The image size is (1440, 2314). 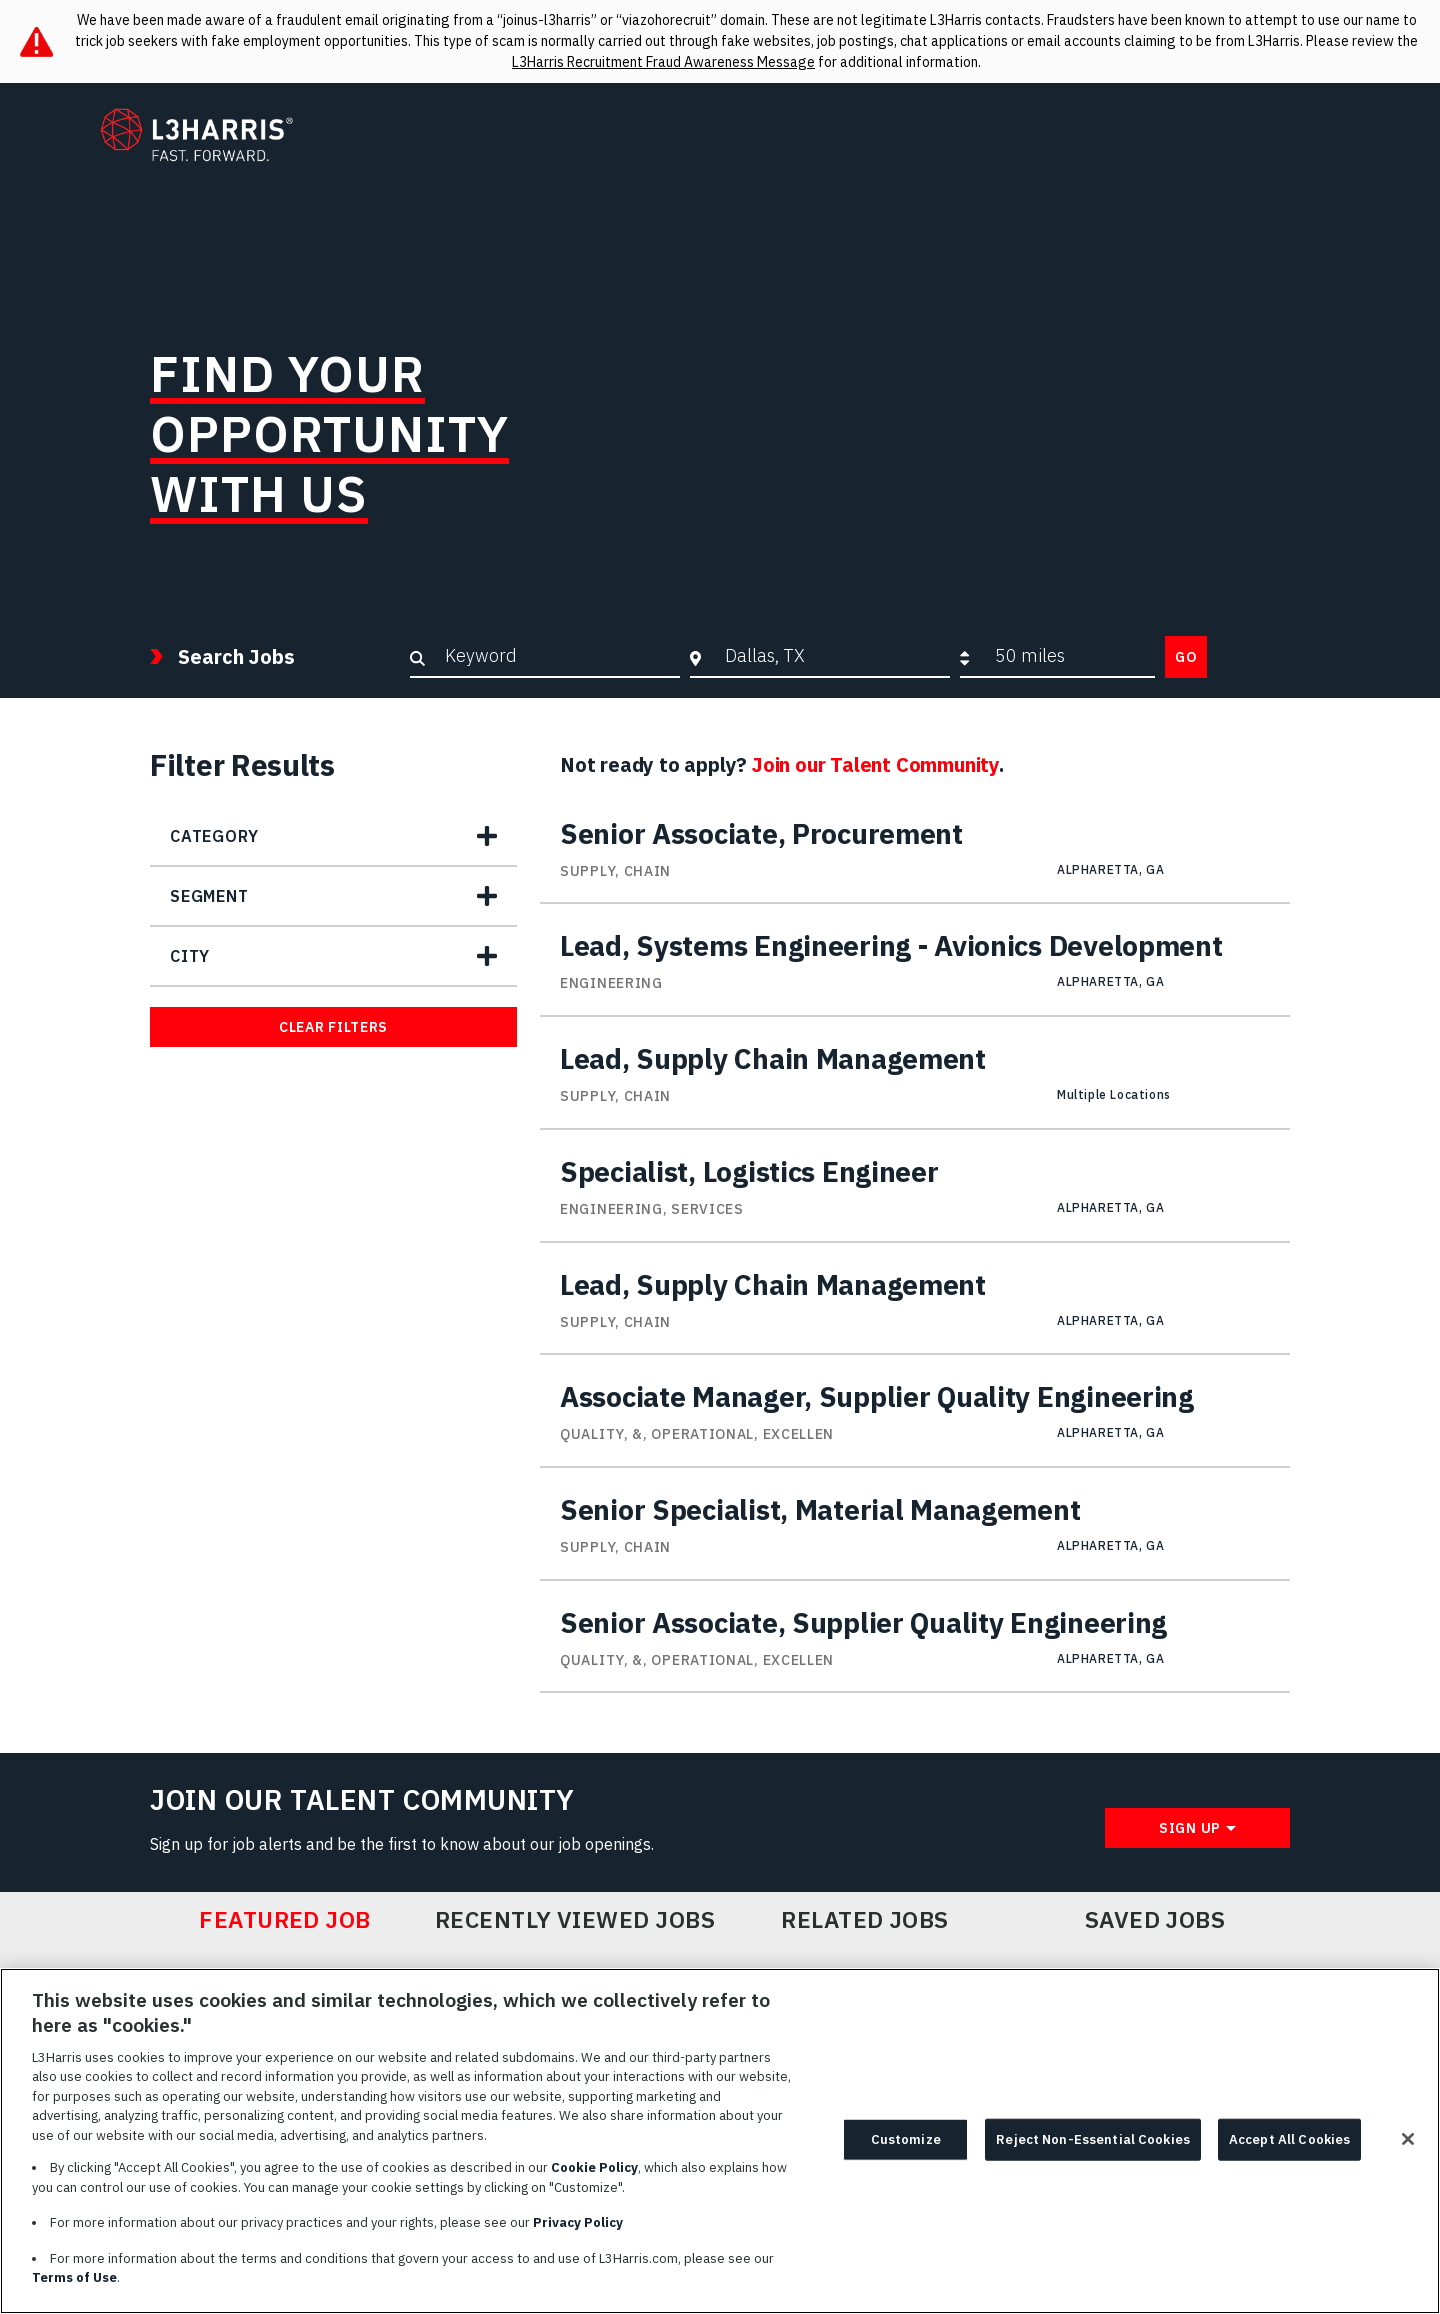 I want to click on Category, so click(x=214, y=836).